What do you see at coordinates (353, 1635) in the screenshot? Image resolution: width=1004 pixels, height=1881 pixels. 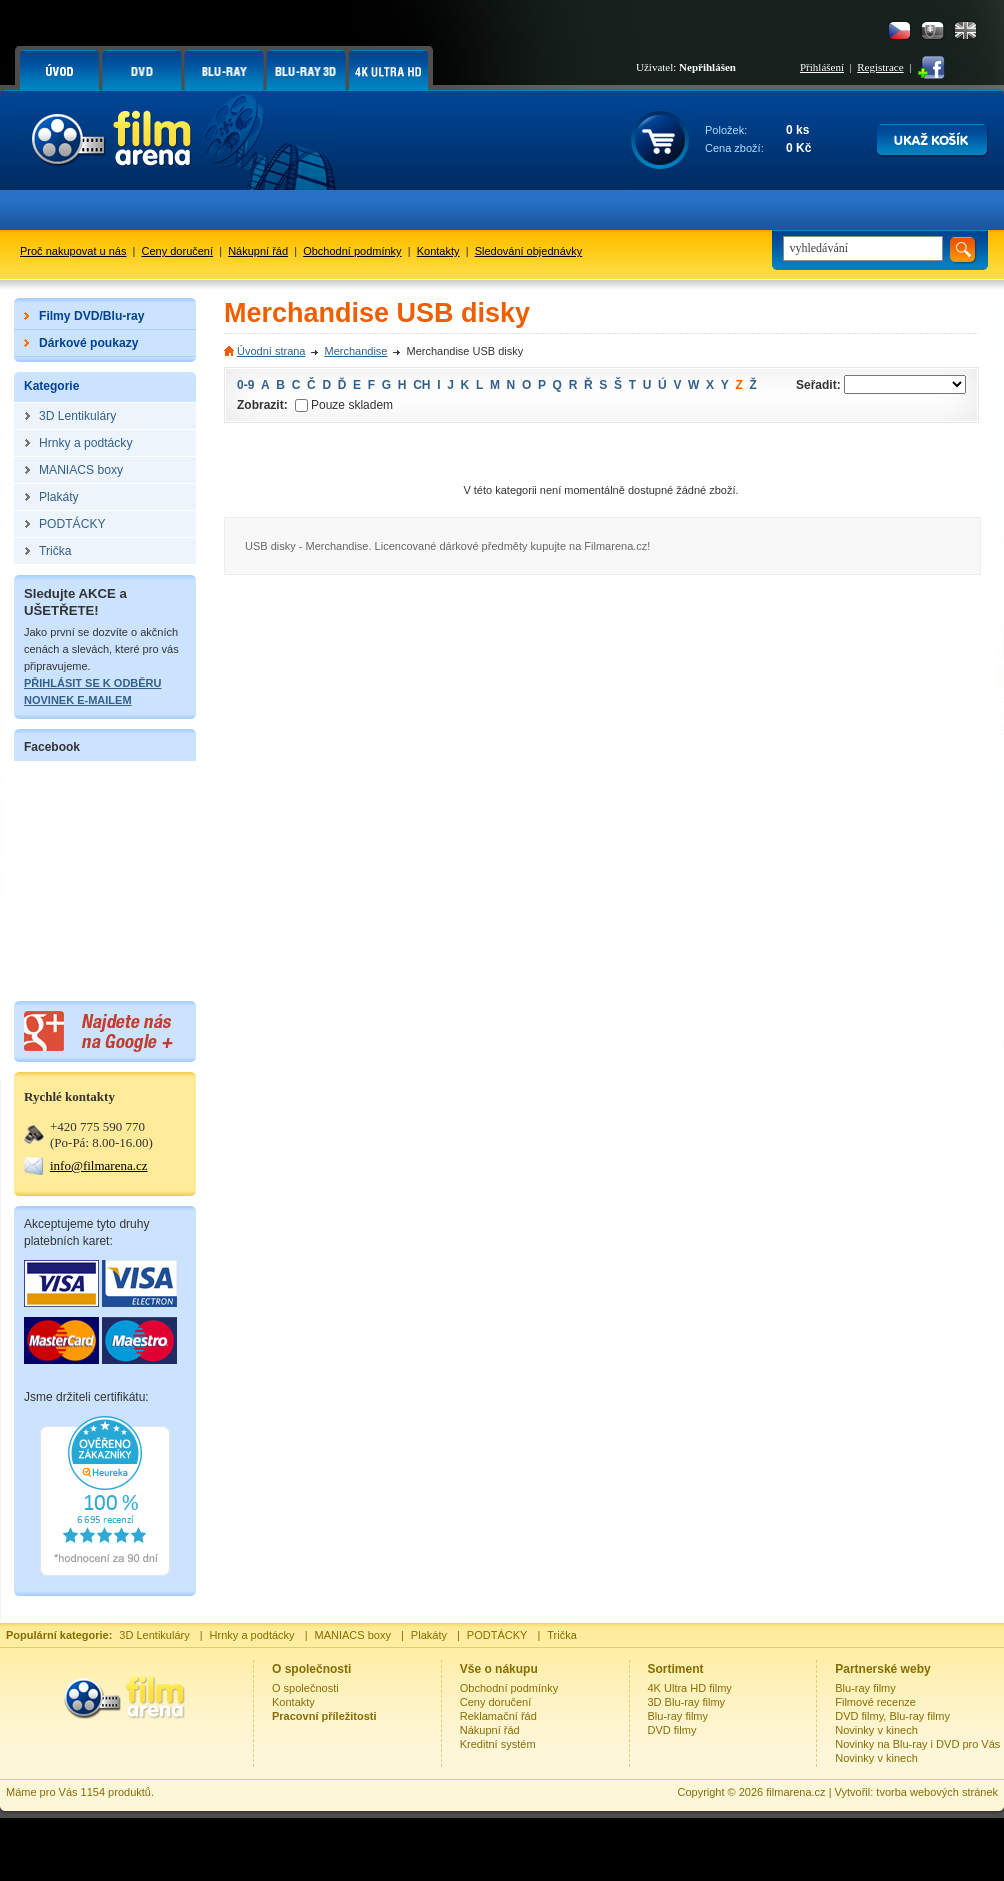 I see `MANIACS boxy` at bounding box center [353, 1635].